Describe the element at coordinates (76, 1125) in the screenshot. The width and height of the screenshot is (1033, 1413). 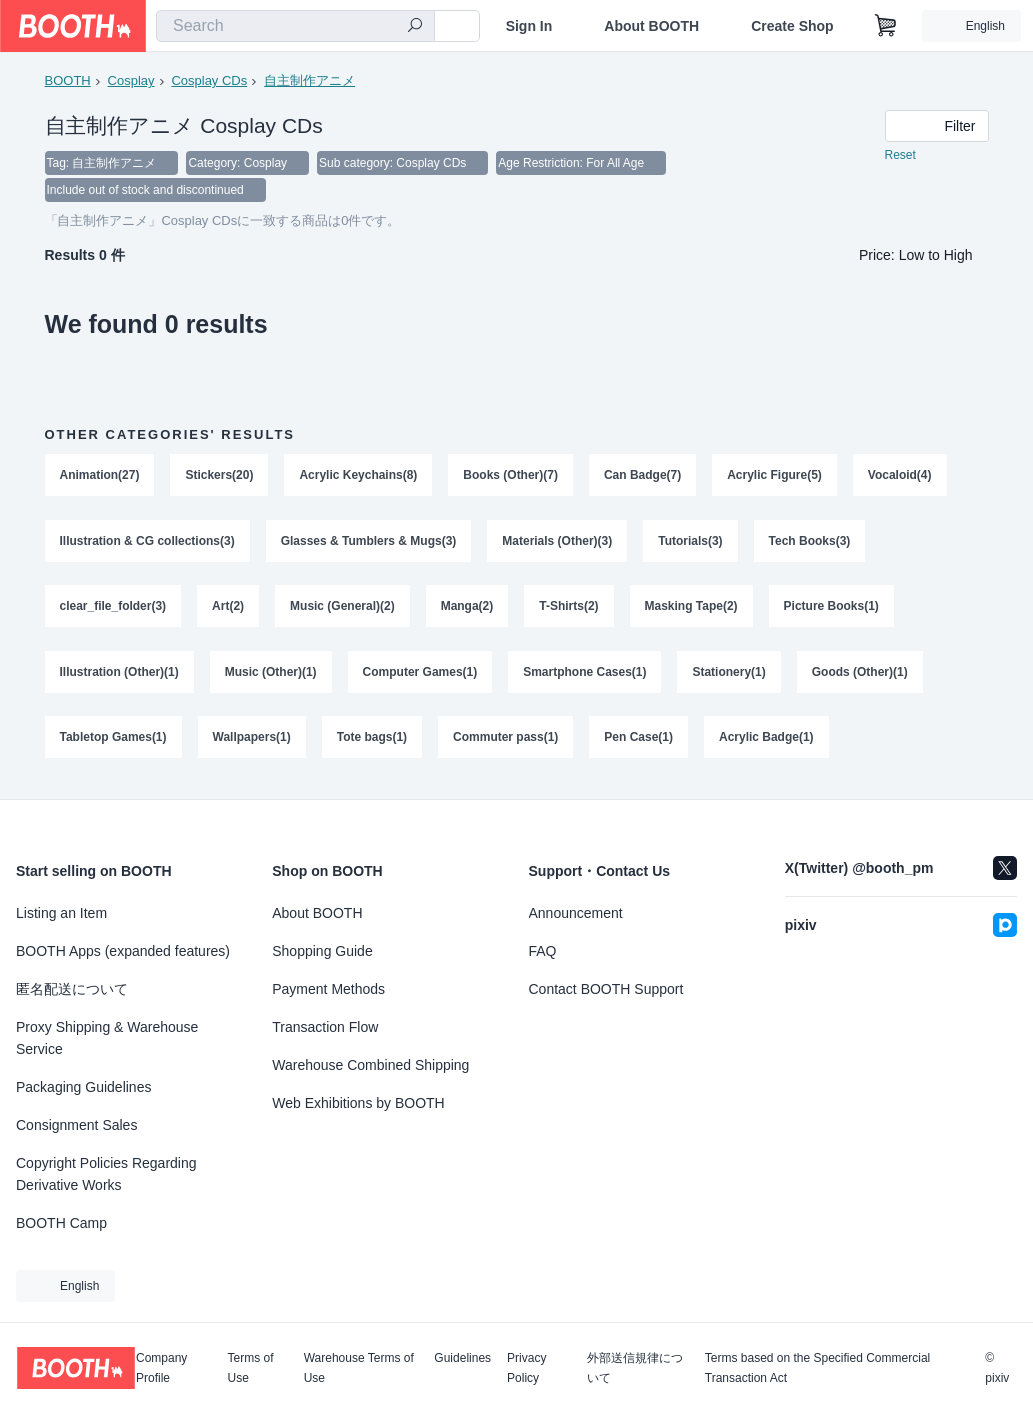
I see `Consignment Sales` at that location.